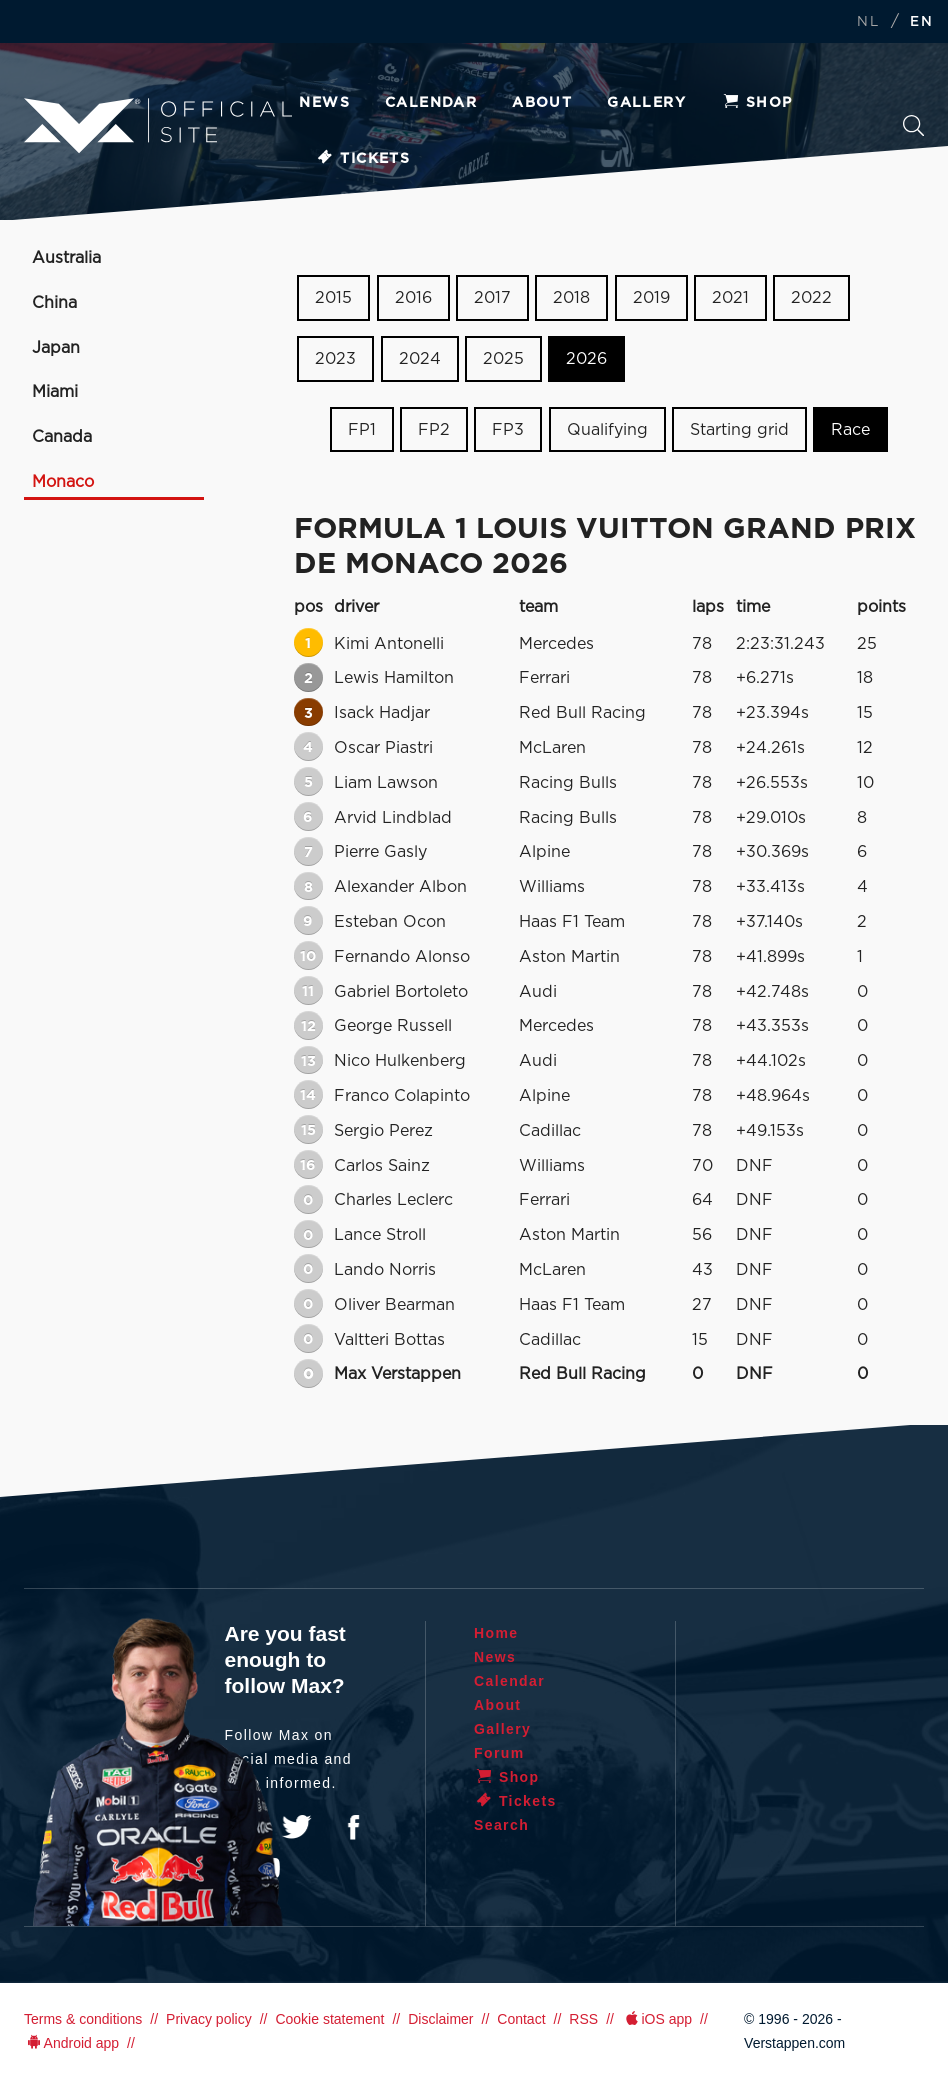 This screenshot has height=2079, width=948. Describe the element at coordinates (66, 258) in the screenshot. I see `Australia` at that location.